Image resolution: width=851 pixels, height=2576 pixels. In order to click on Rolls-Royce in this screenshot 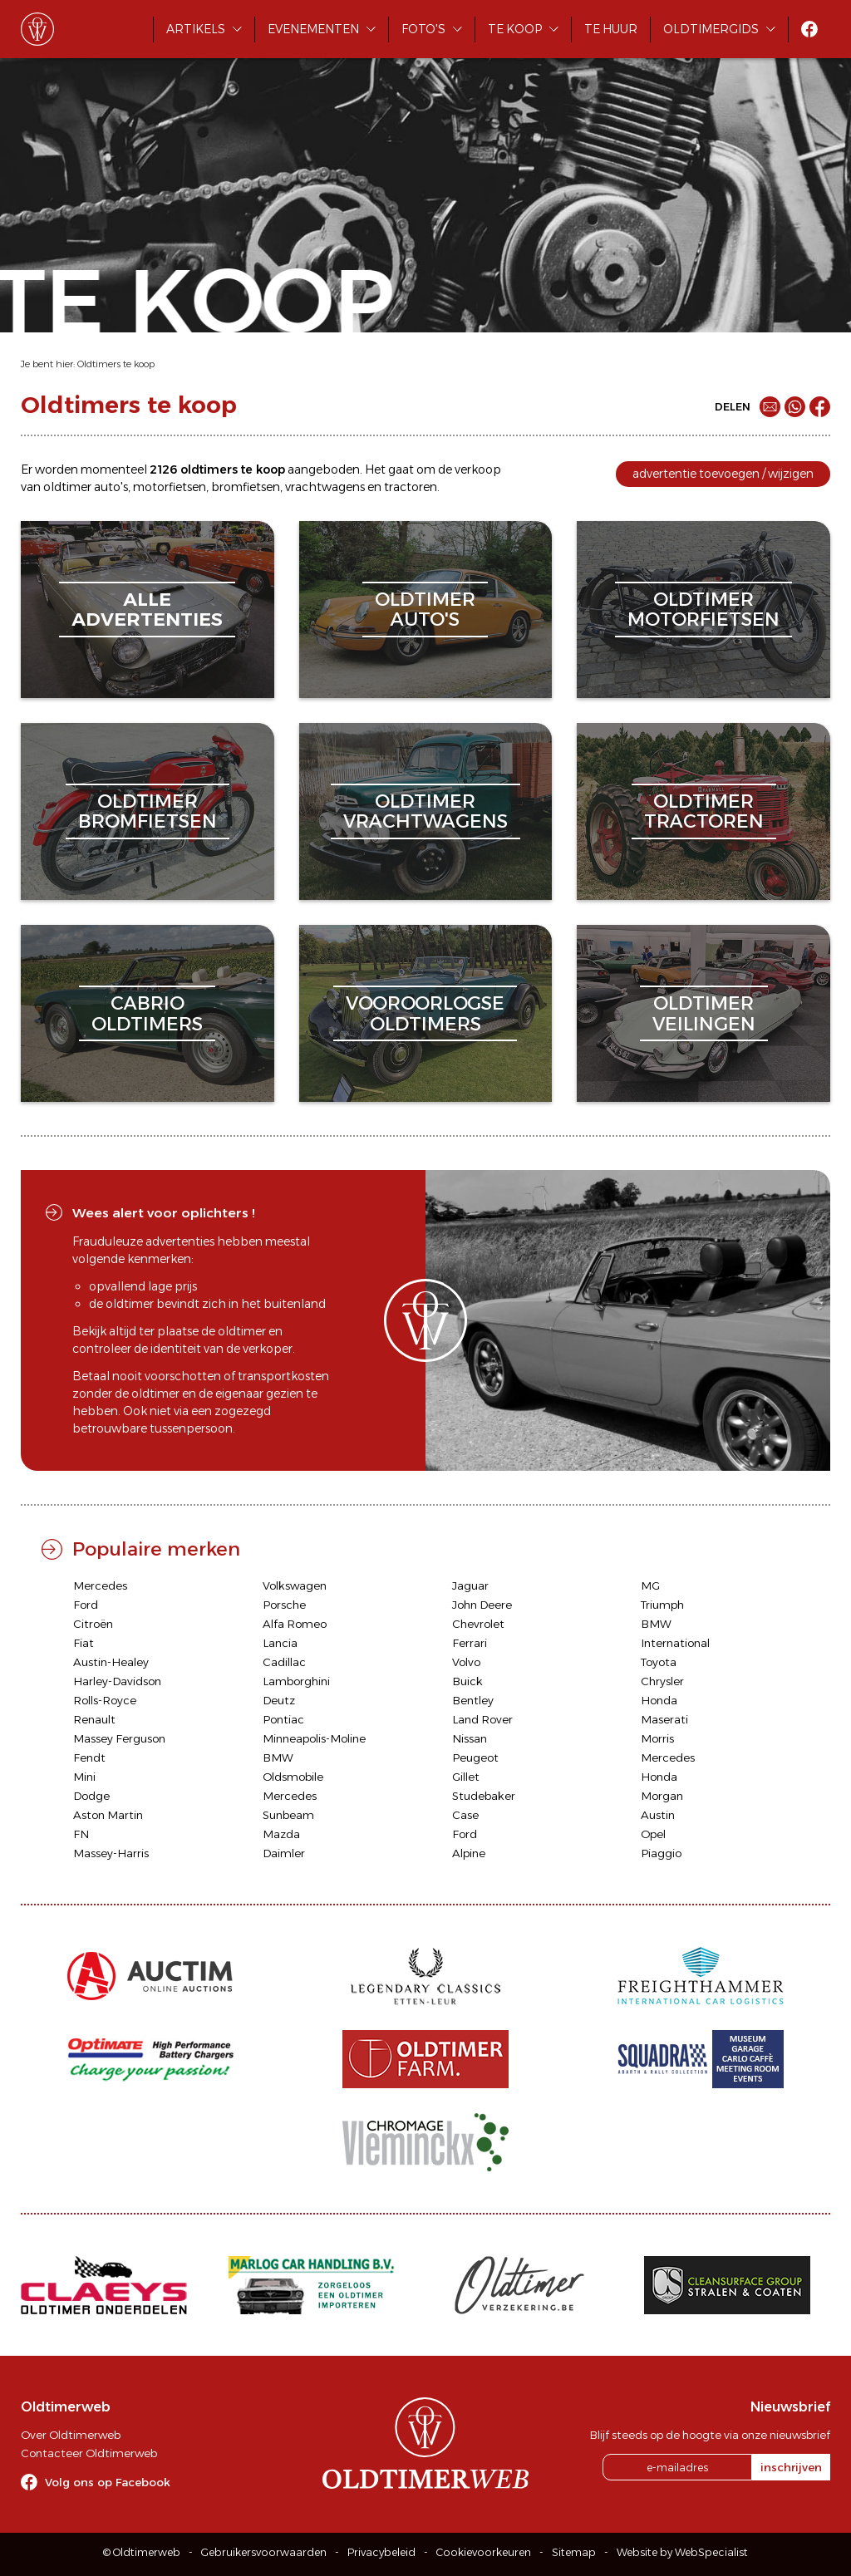, I will do `click(104, 1700)`.